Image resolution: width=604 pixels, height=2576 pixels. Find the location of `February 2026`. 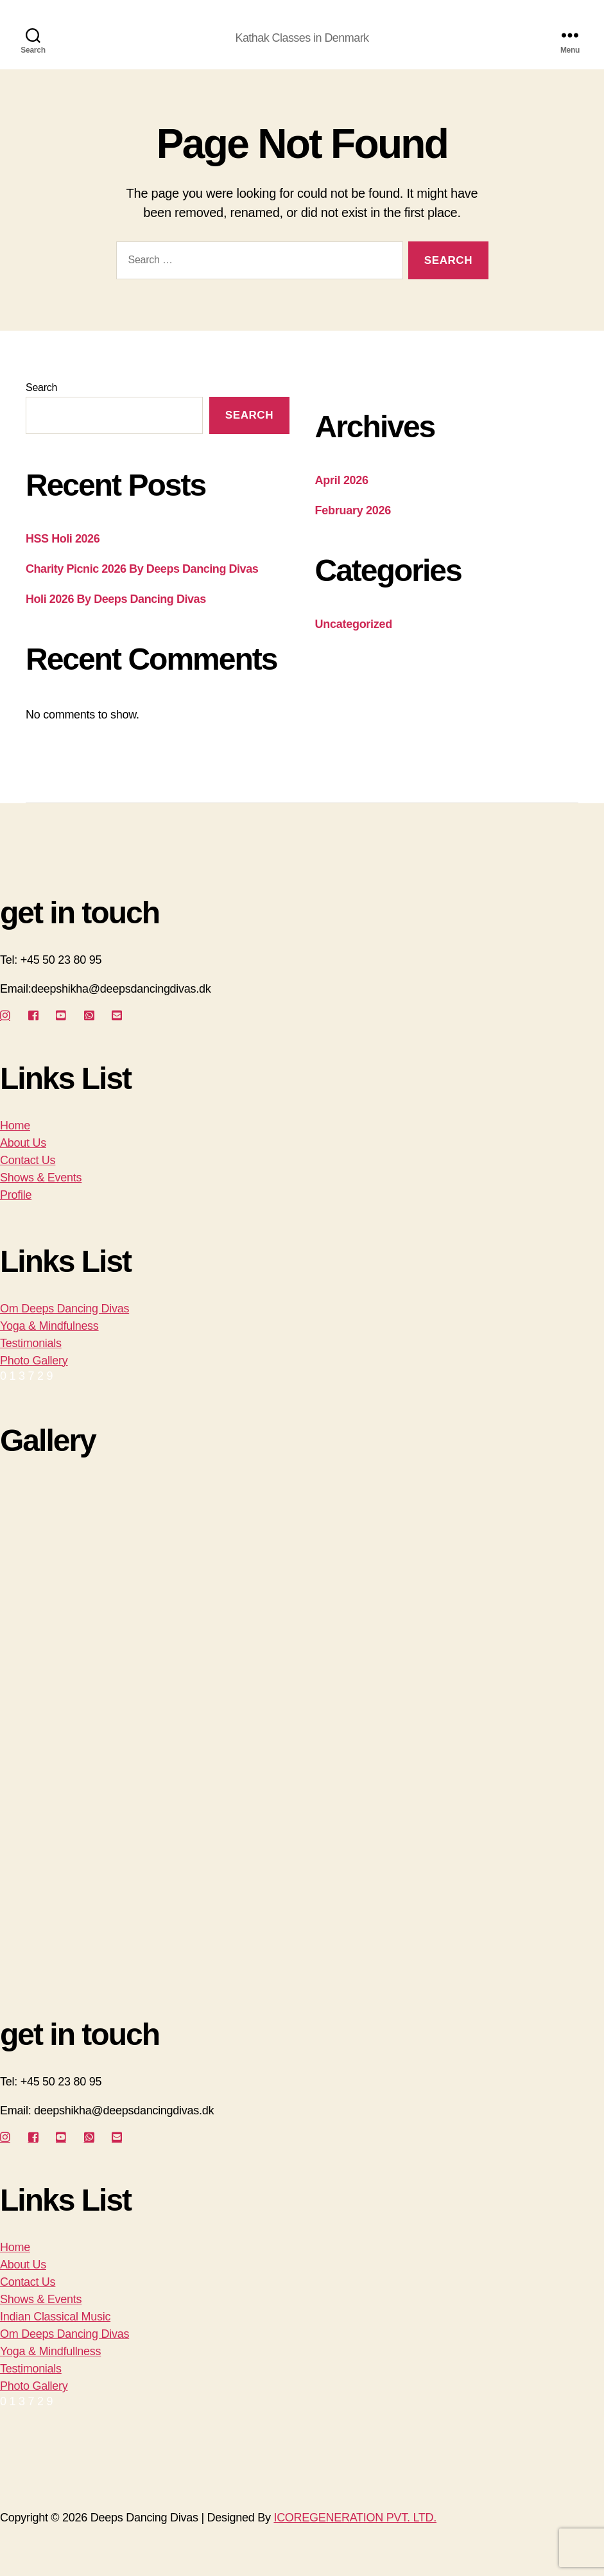

February 2026 is located at coordinates (353, 510).